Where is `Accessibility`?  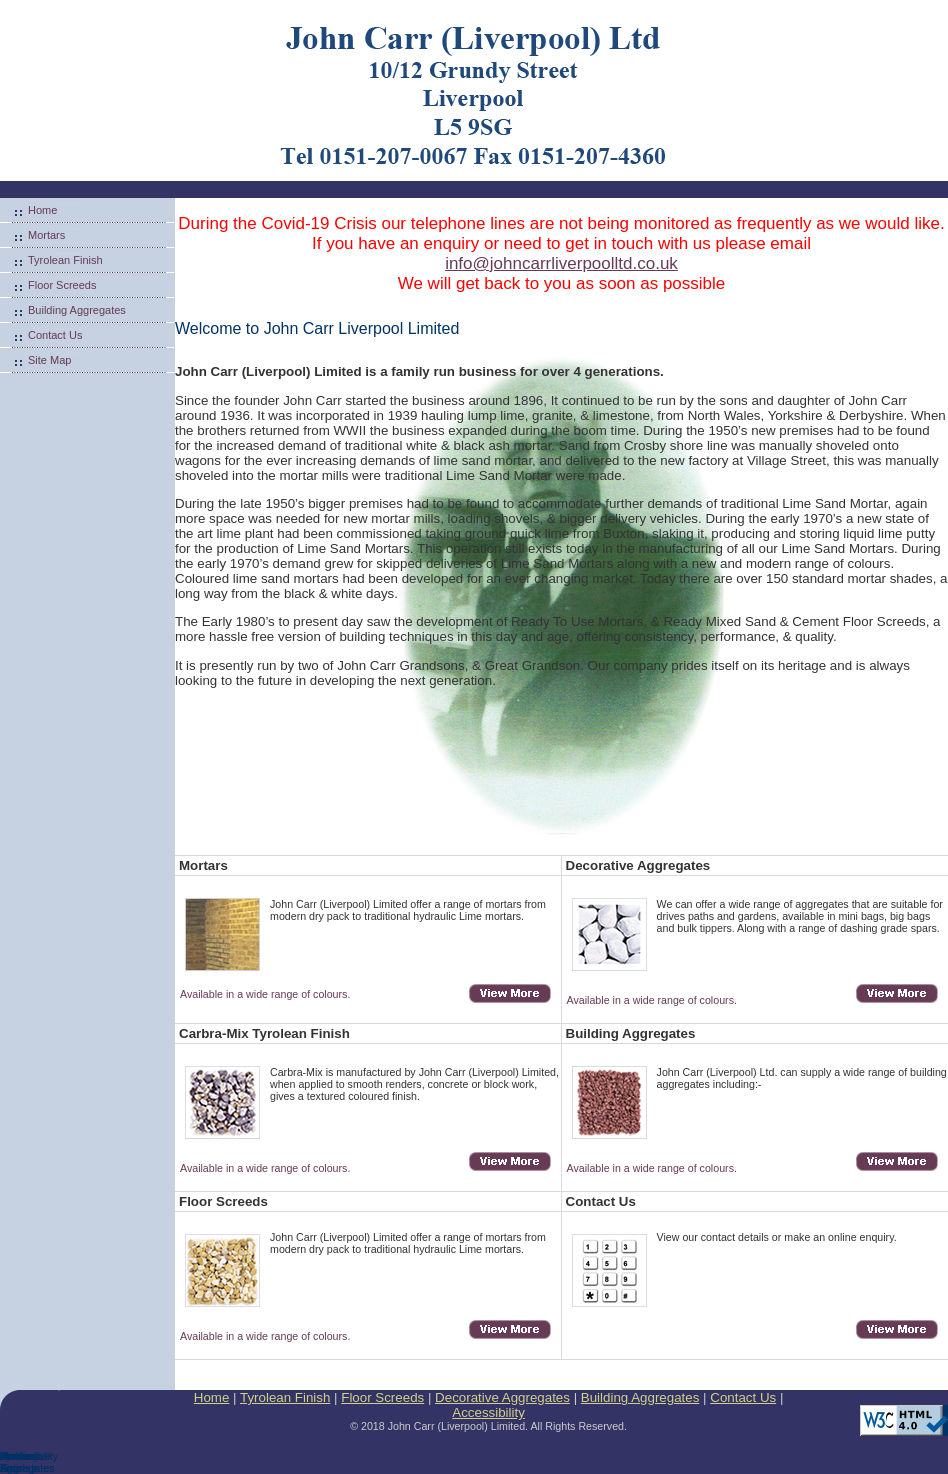 Accessibility is located at coordinates (488, 1412).